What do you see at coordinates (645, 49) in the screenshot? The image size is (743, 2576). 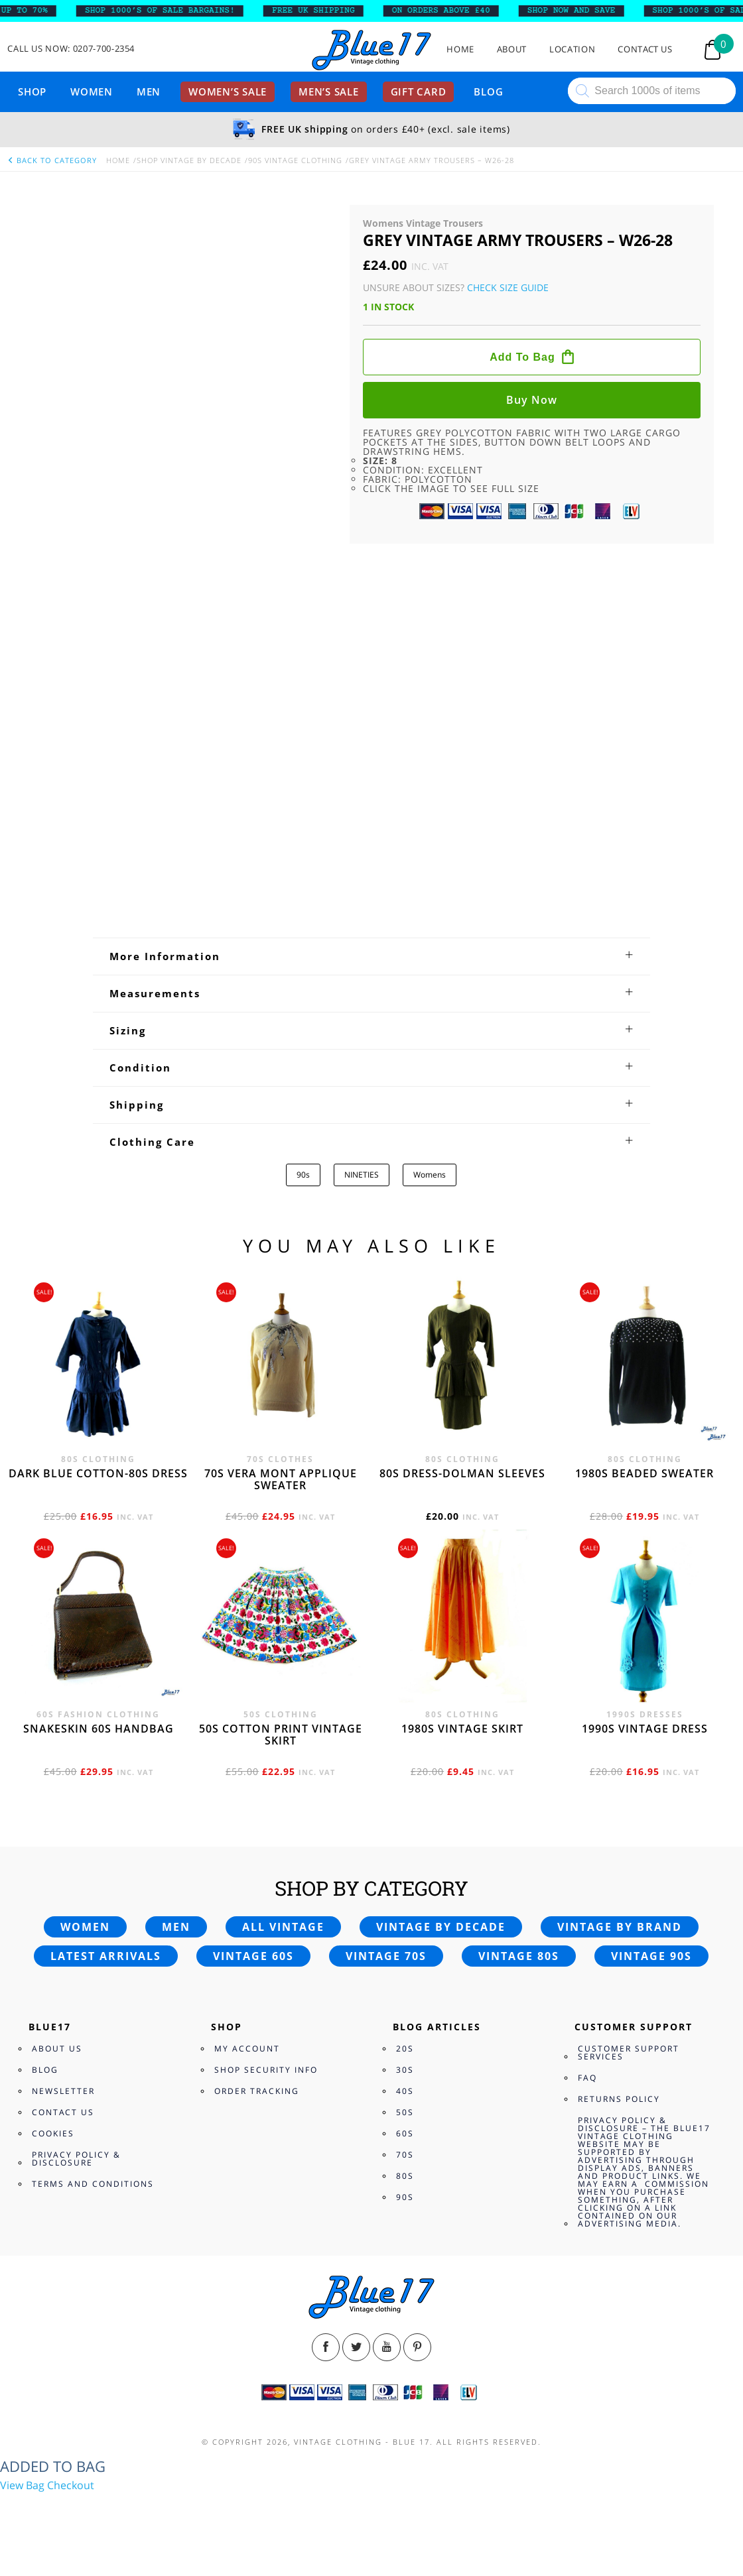 I see `Contact Us` at bounding box center [645, 49].